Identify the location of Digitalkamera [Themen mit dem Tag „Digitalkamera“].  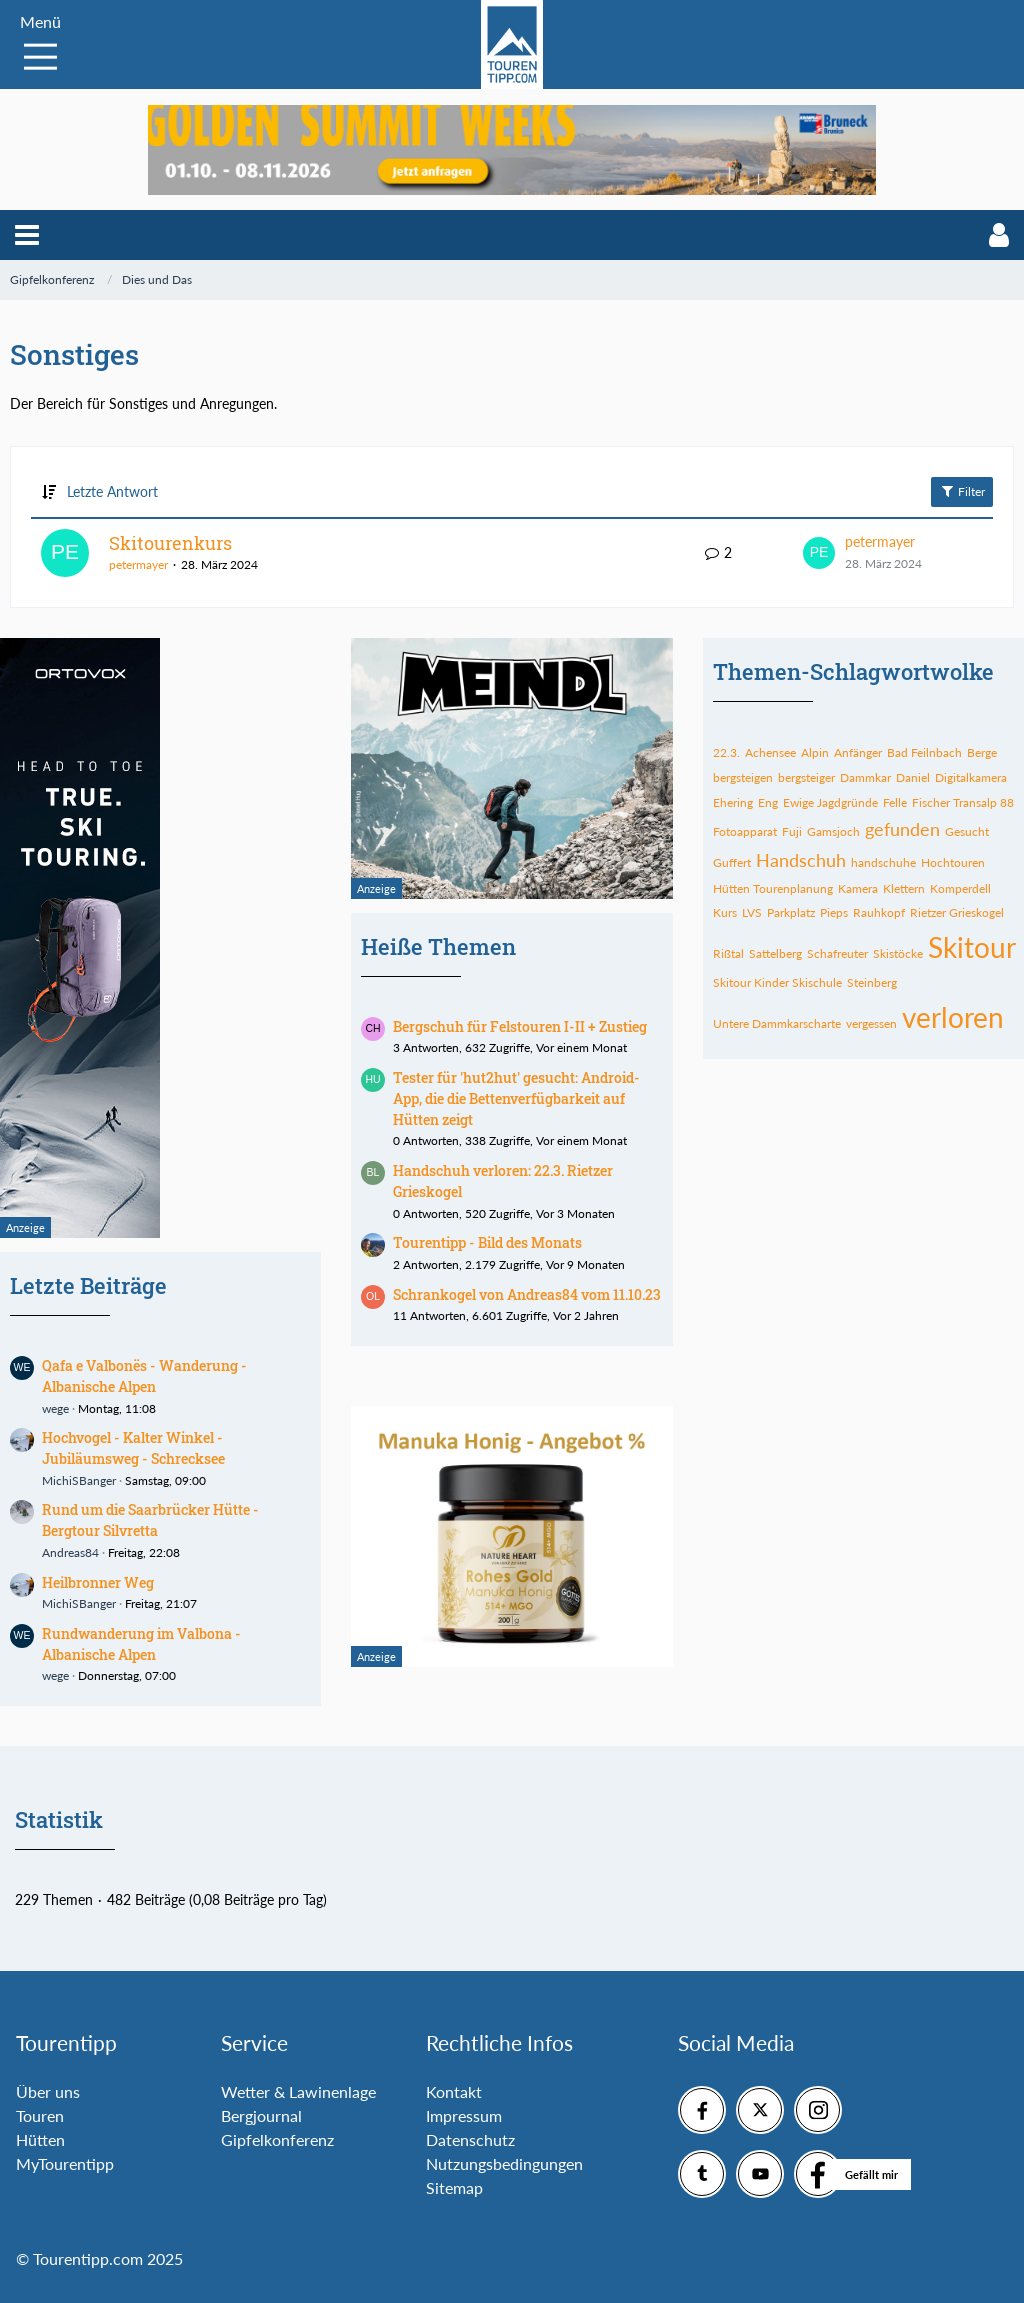
(971, 777).